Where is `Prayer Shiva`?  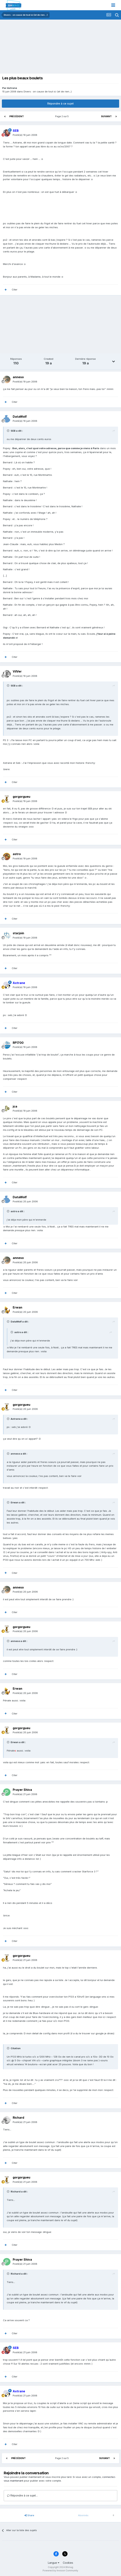 Prayer Shiva is located at coordinates (22, 1790).